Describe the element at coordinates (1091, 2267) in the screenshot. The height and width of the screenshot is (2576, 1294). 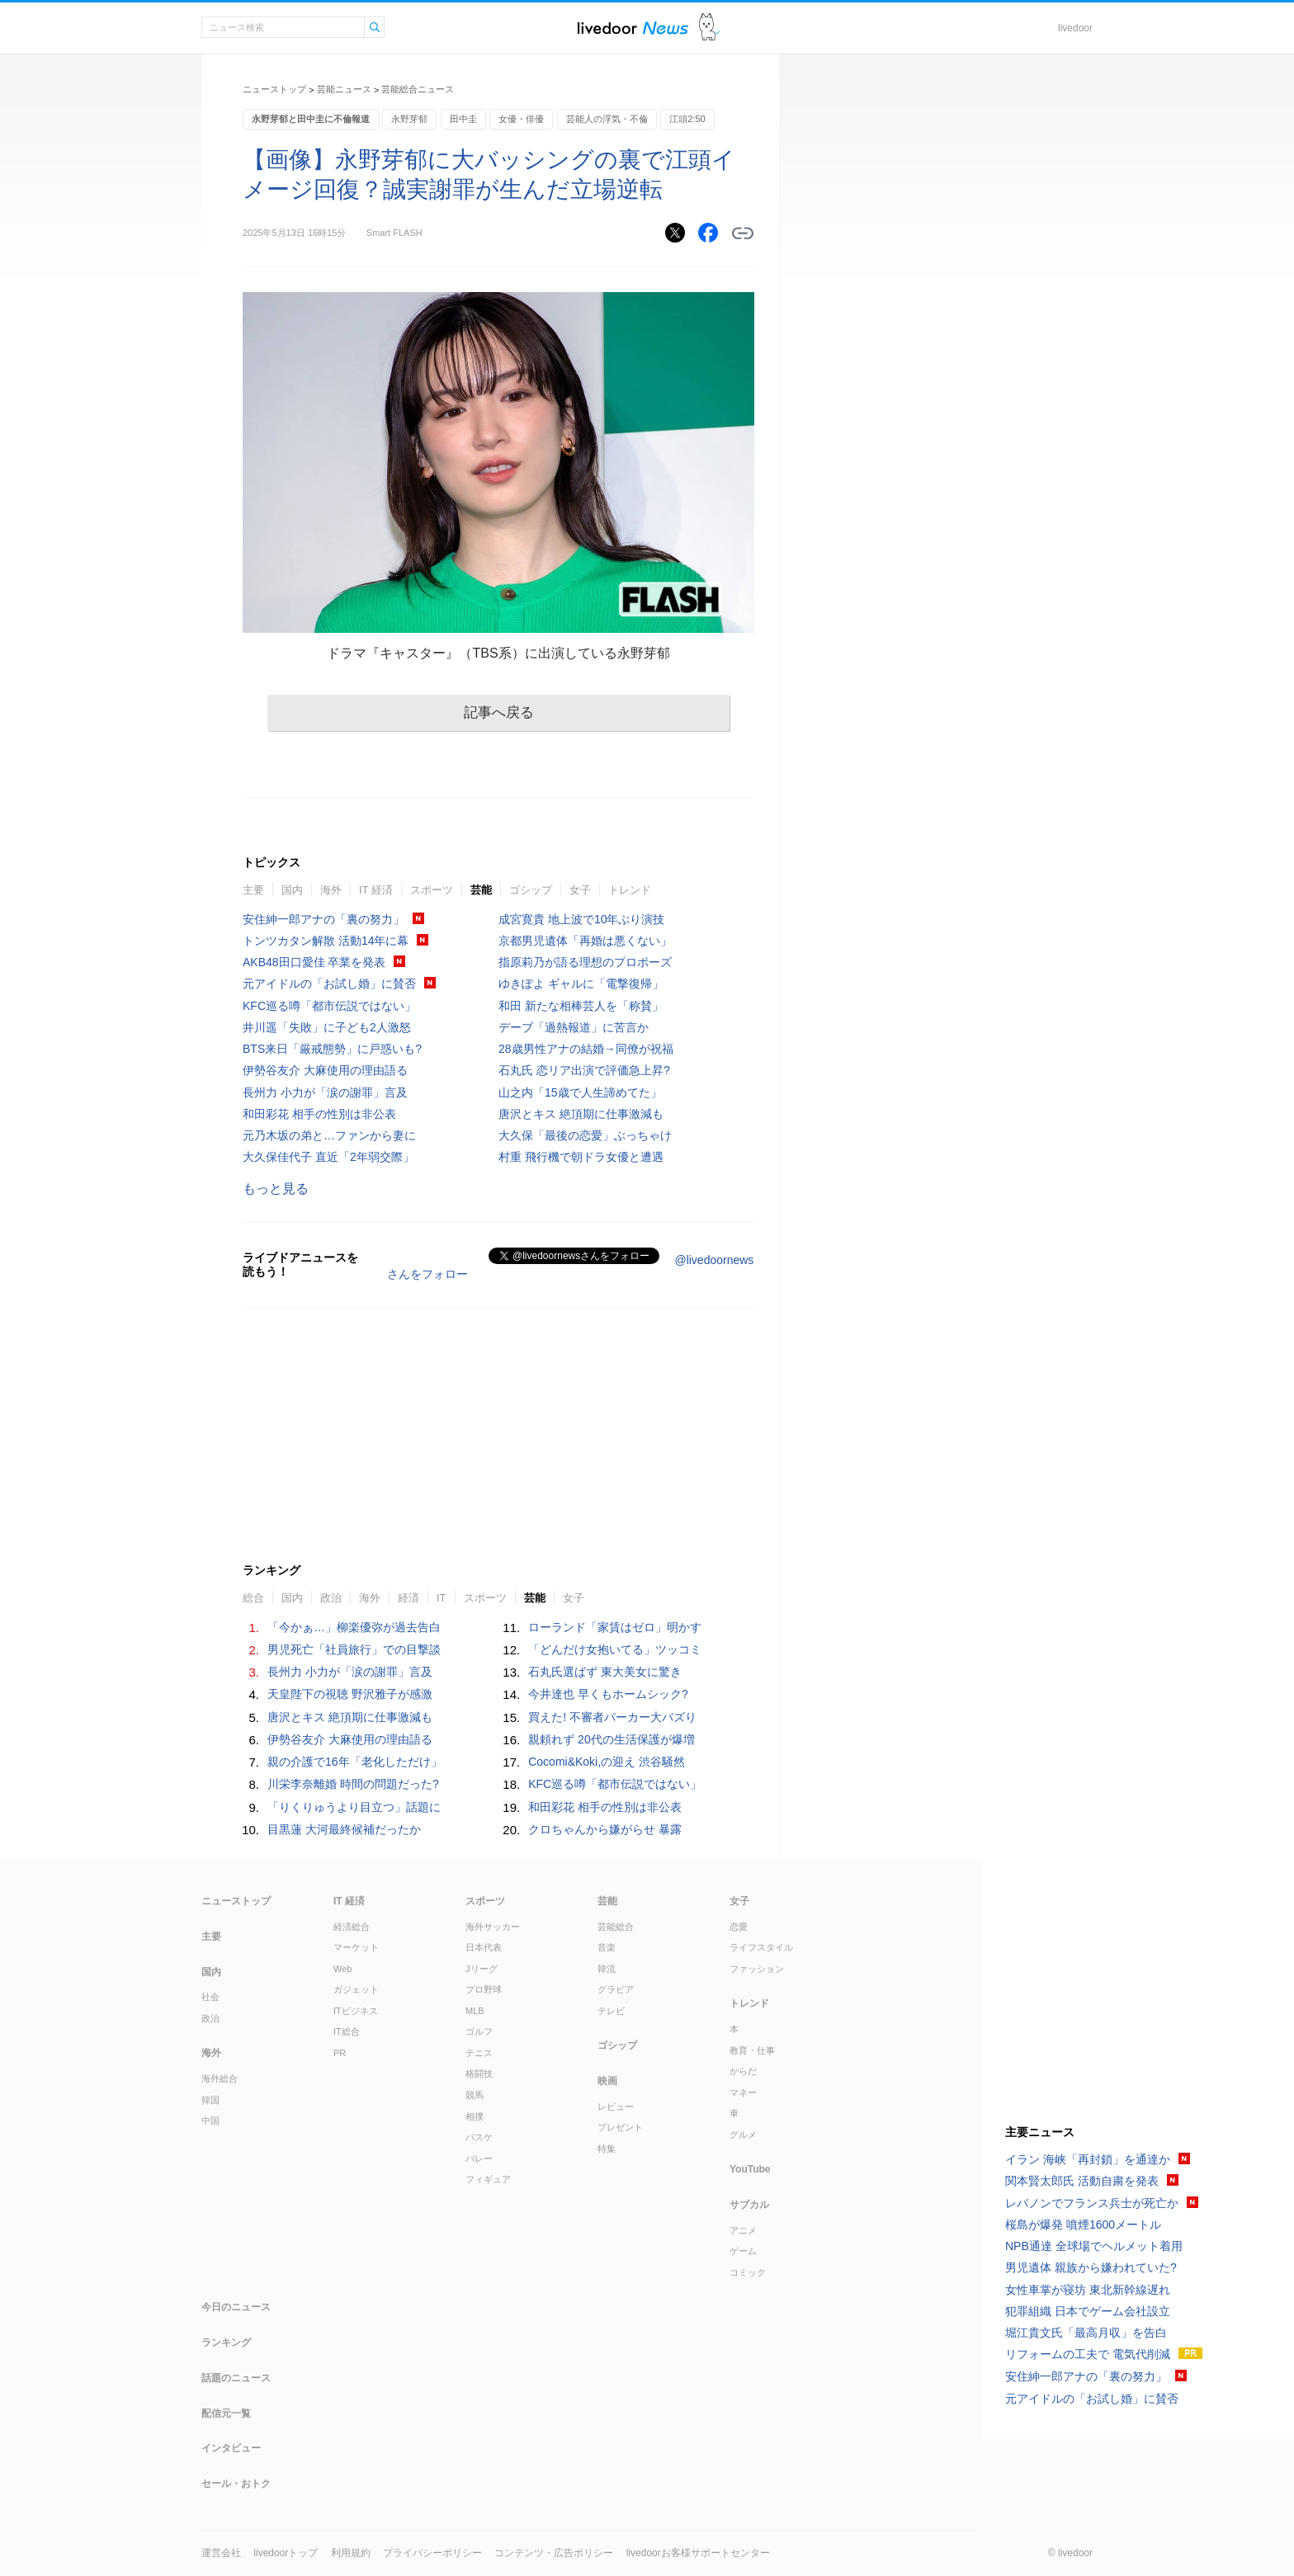
I see `男児遺体 親族から嫌われていた?` at that location.